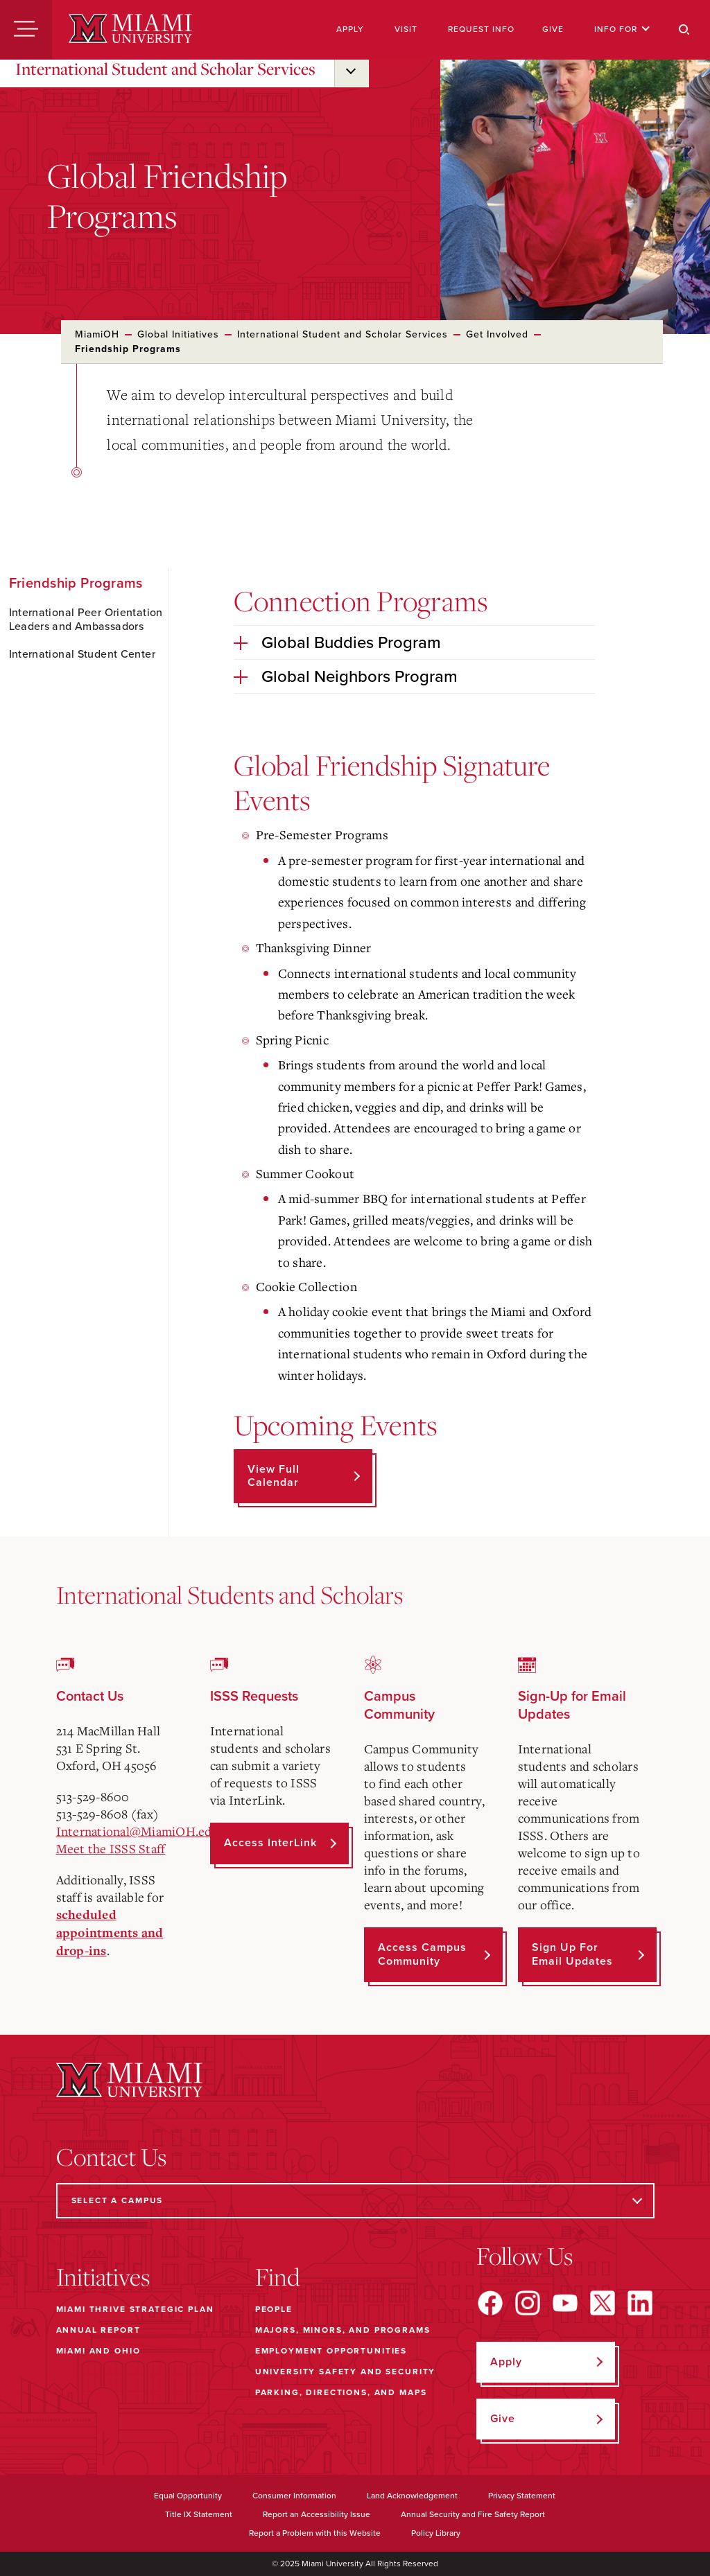 This screenshot has width=710, height=2576. I want to click on [Miami University], so click(130, 30).